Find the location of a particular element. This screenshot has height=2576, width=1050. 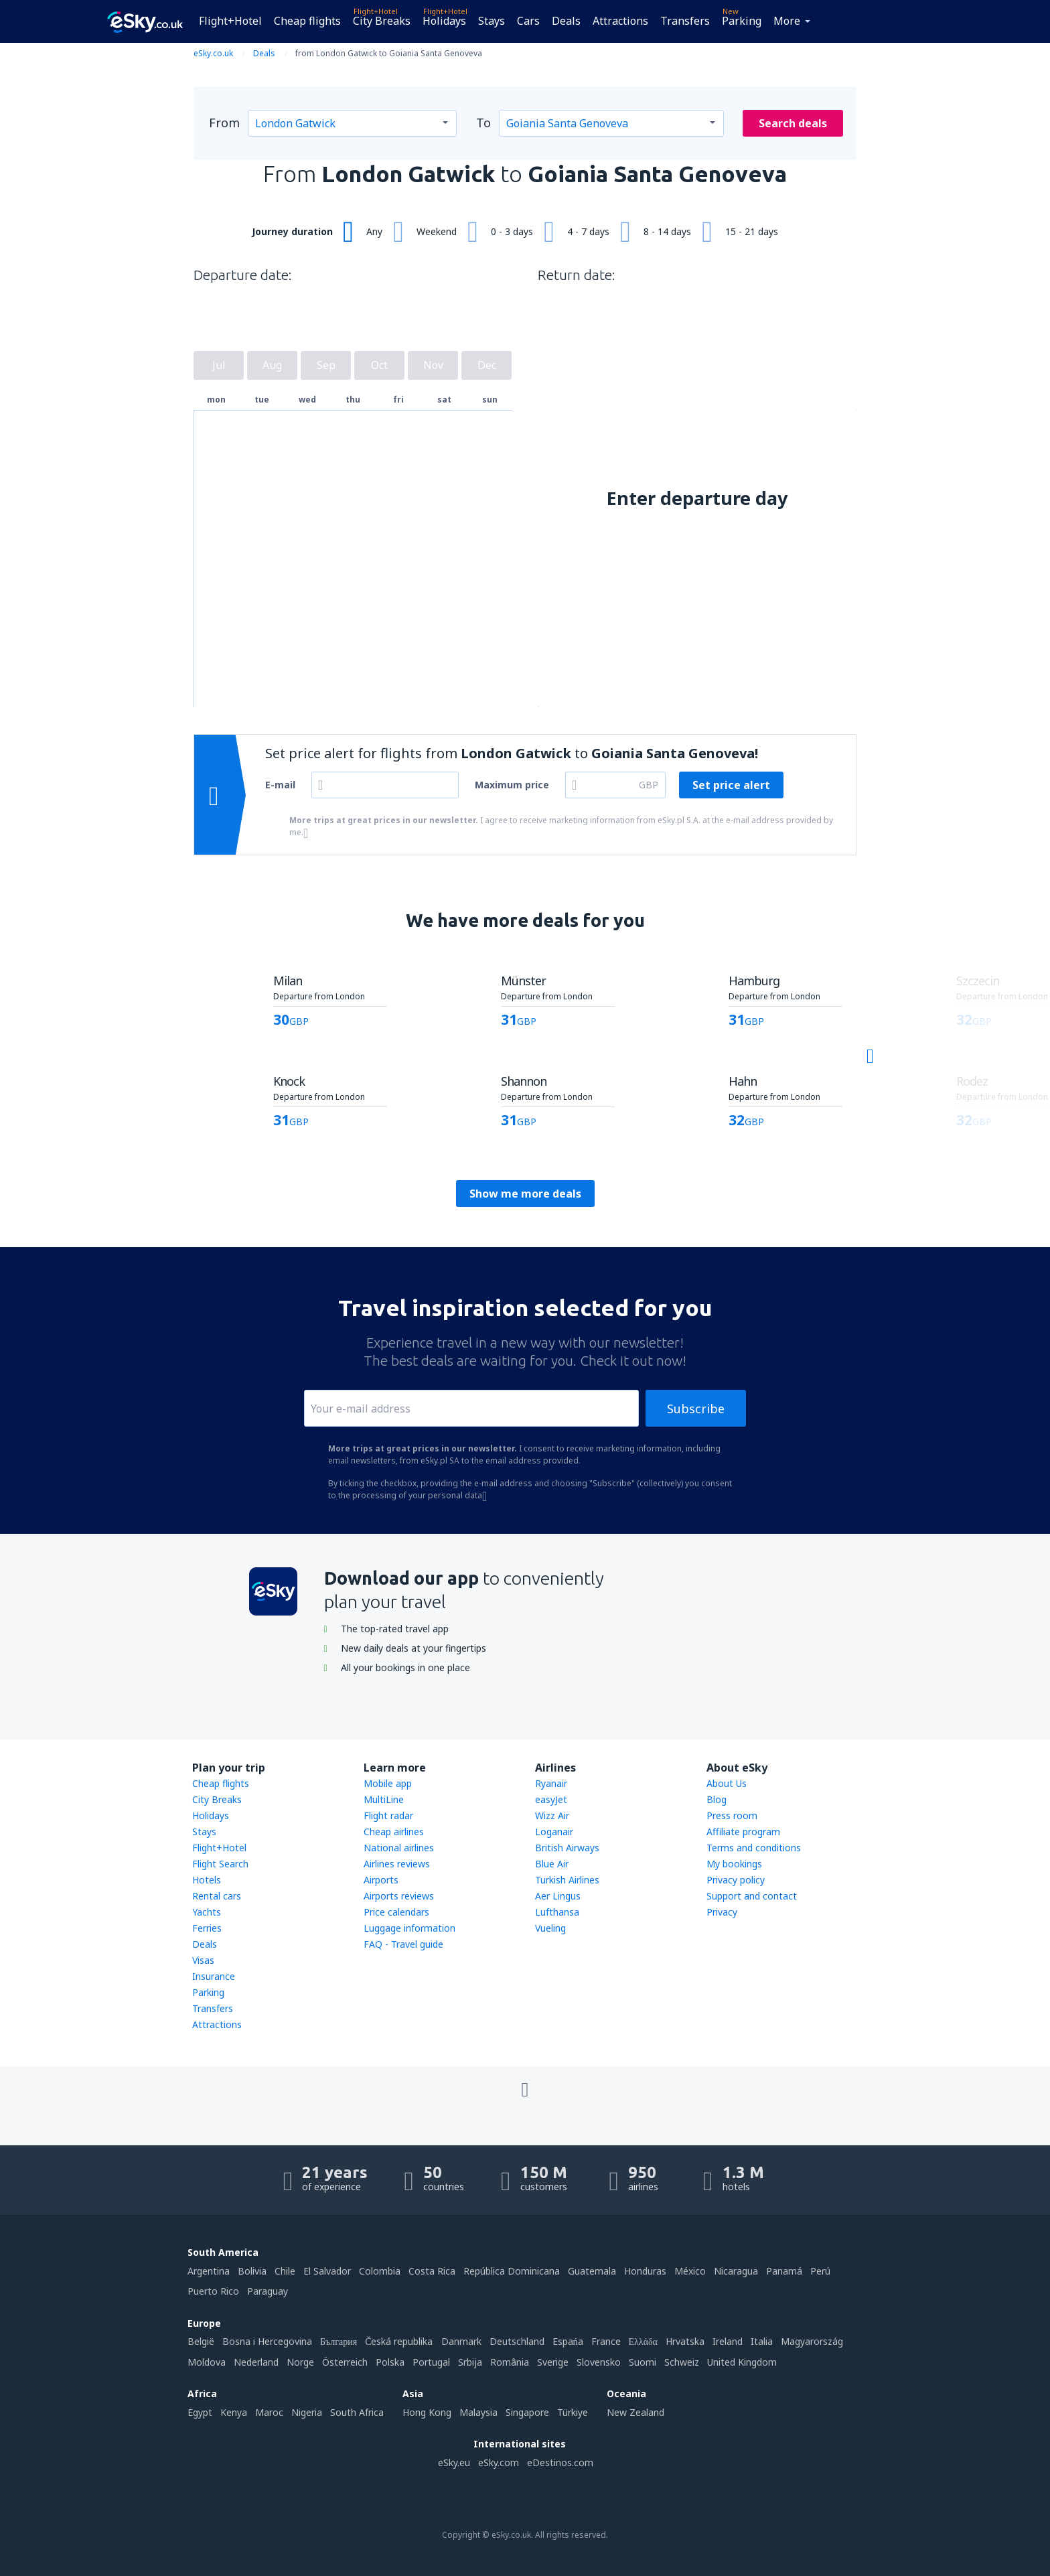

México is located at coordinates (690, 2271).